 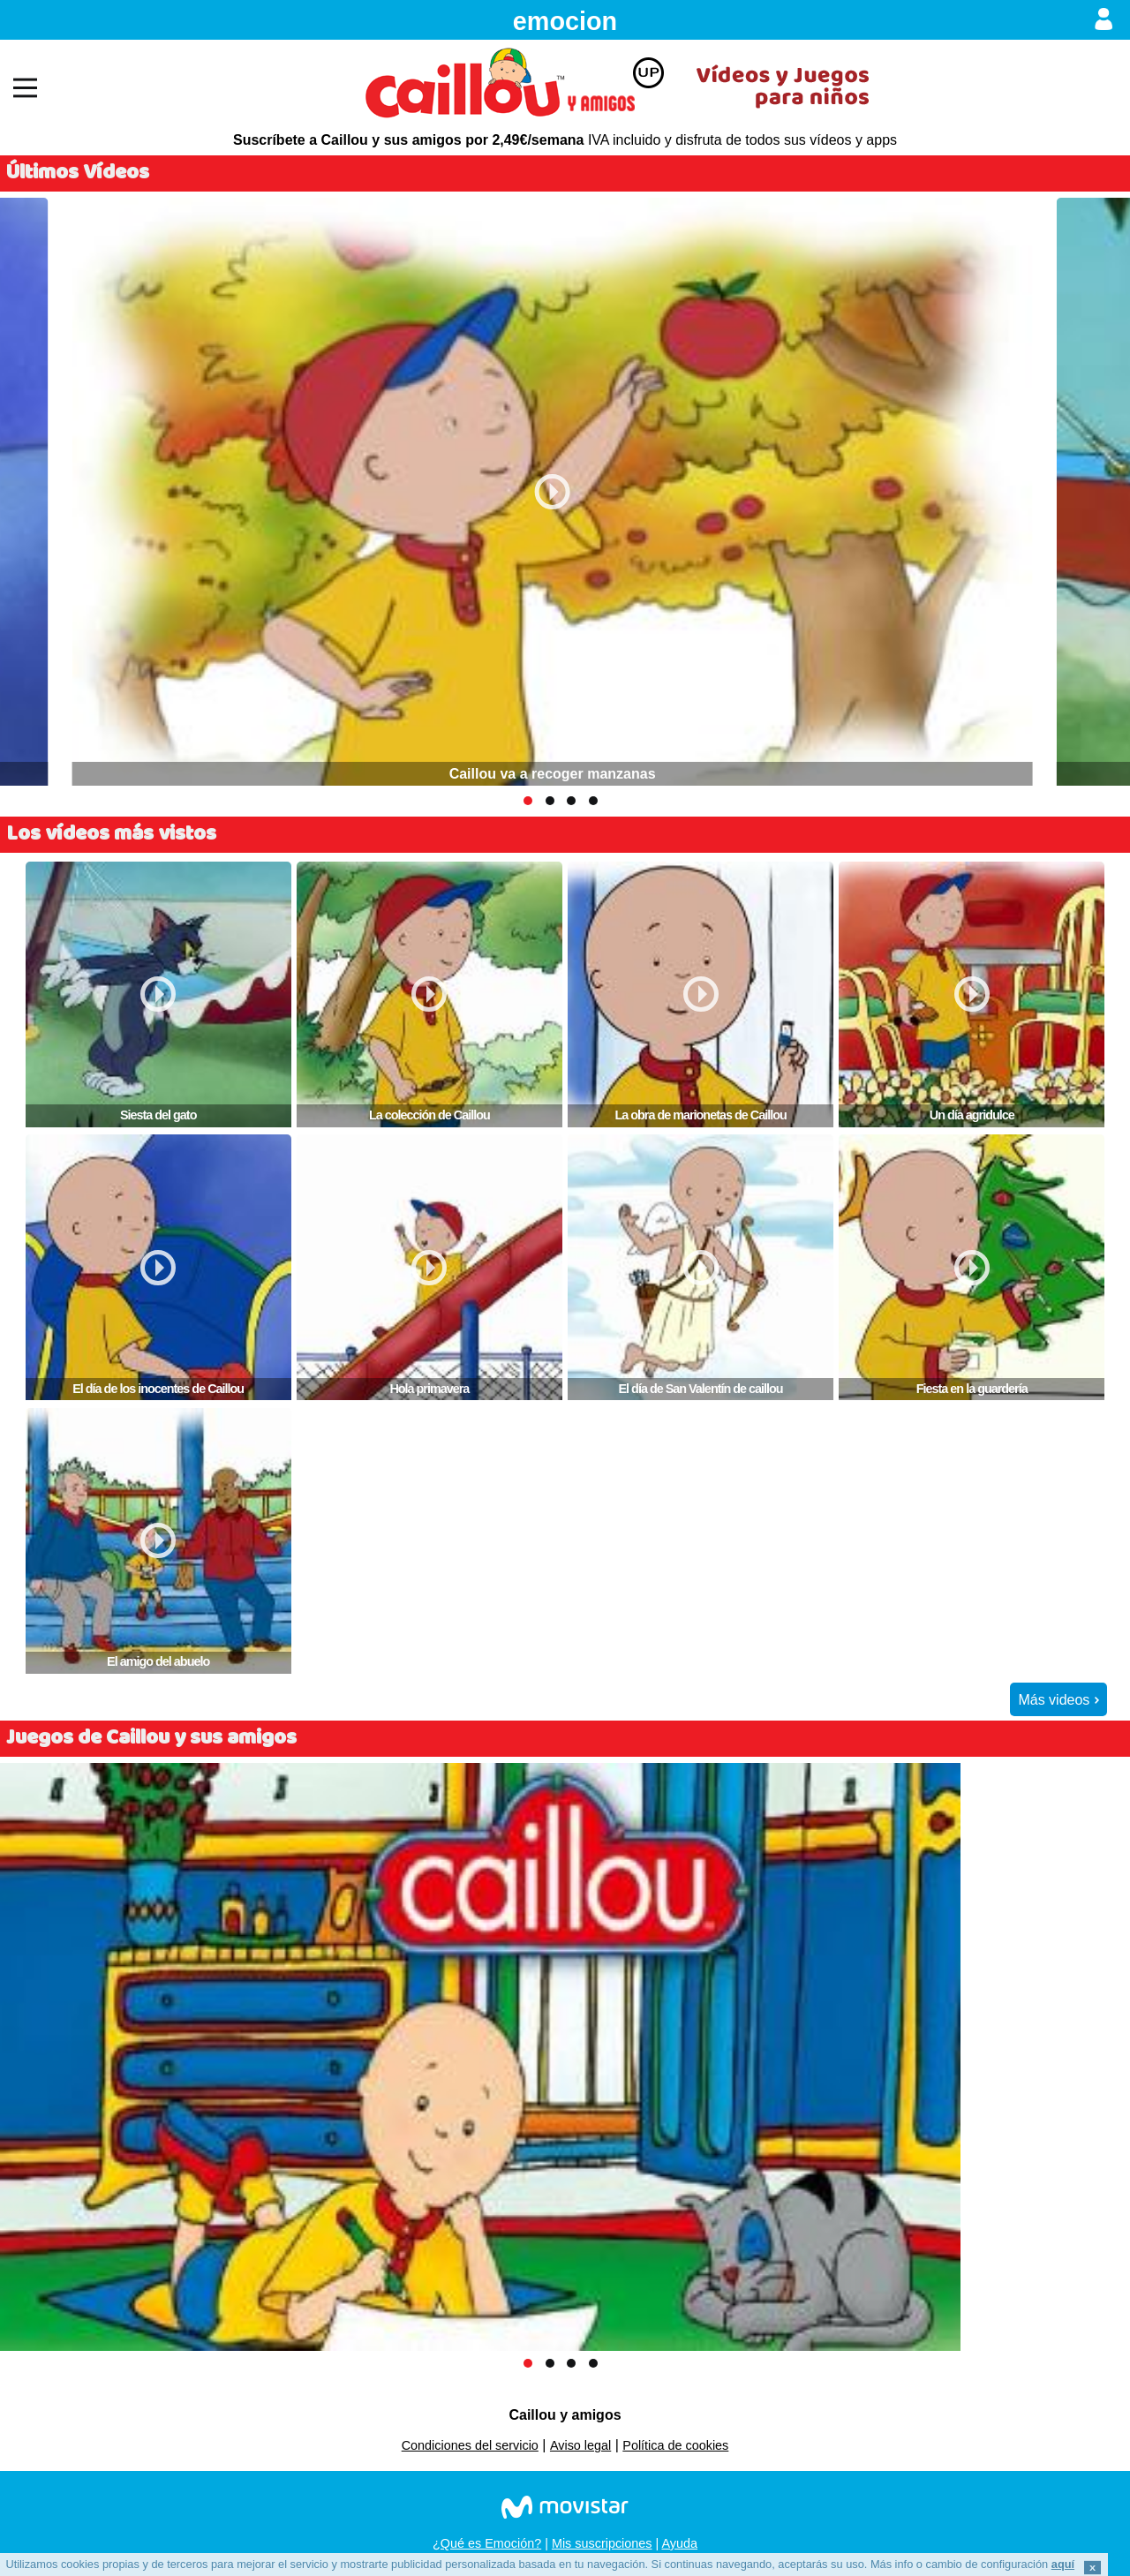 I want to click on aquí, so click(x=1062, y=2564).